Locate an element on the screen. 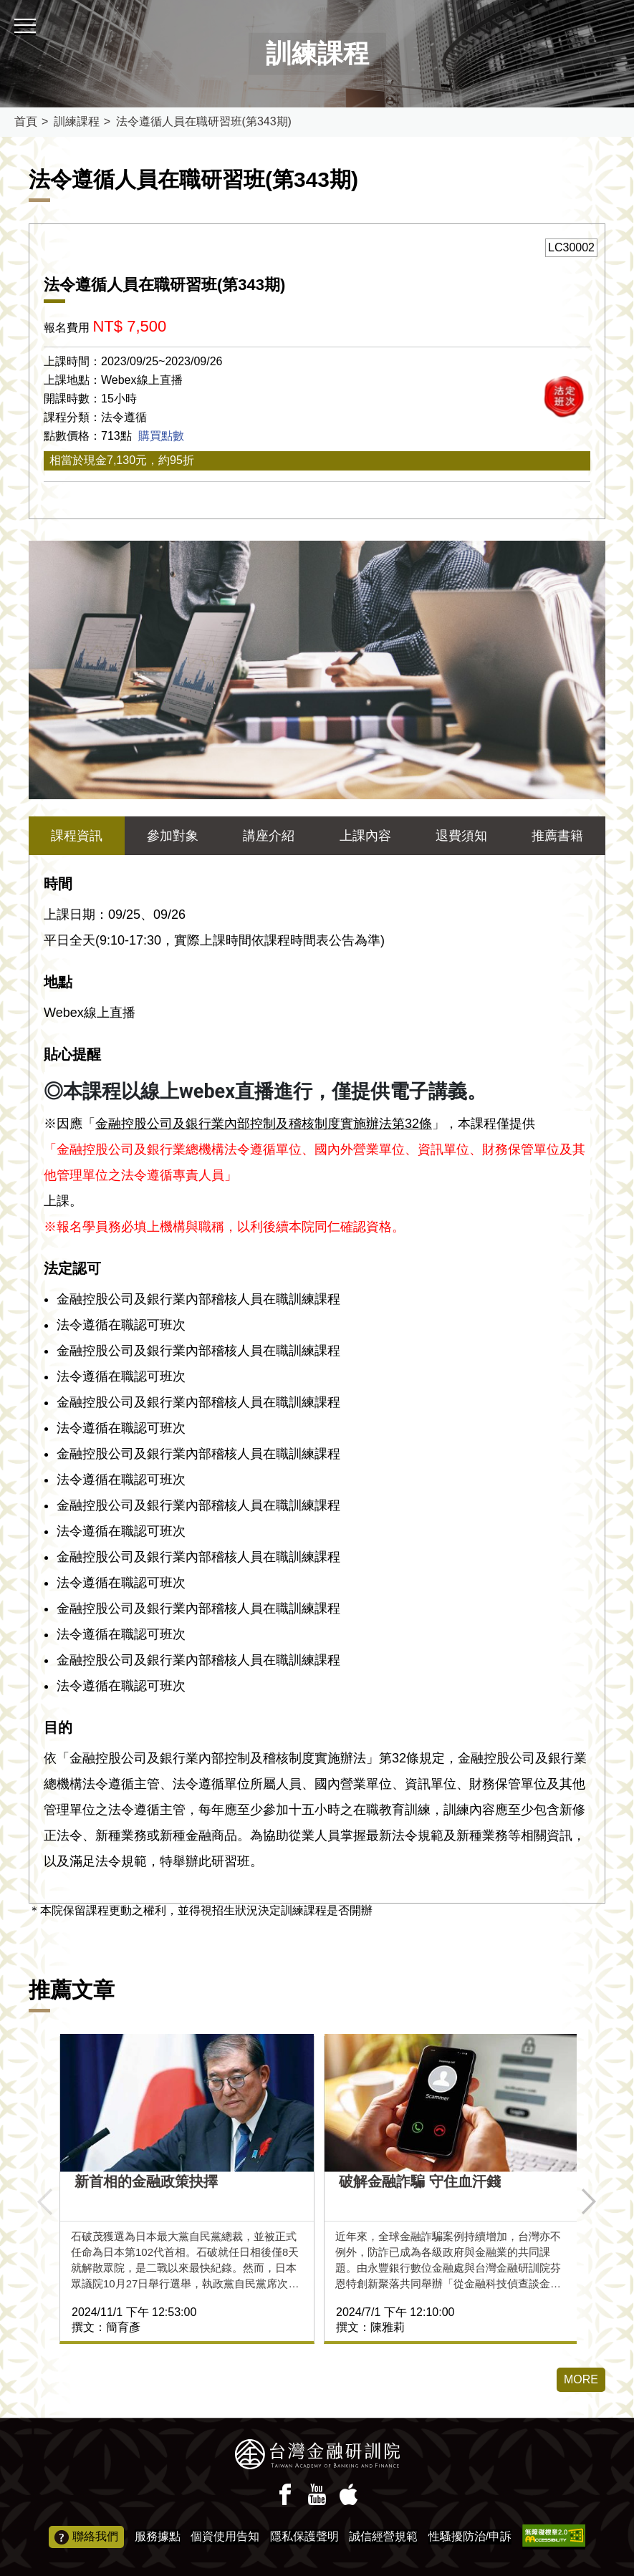 This screenshot has height=2576, width=634. 退費須知 is located at coordinates (461, 836).